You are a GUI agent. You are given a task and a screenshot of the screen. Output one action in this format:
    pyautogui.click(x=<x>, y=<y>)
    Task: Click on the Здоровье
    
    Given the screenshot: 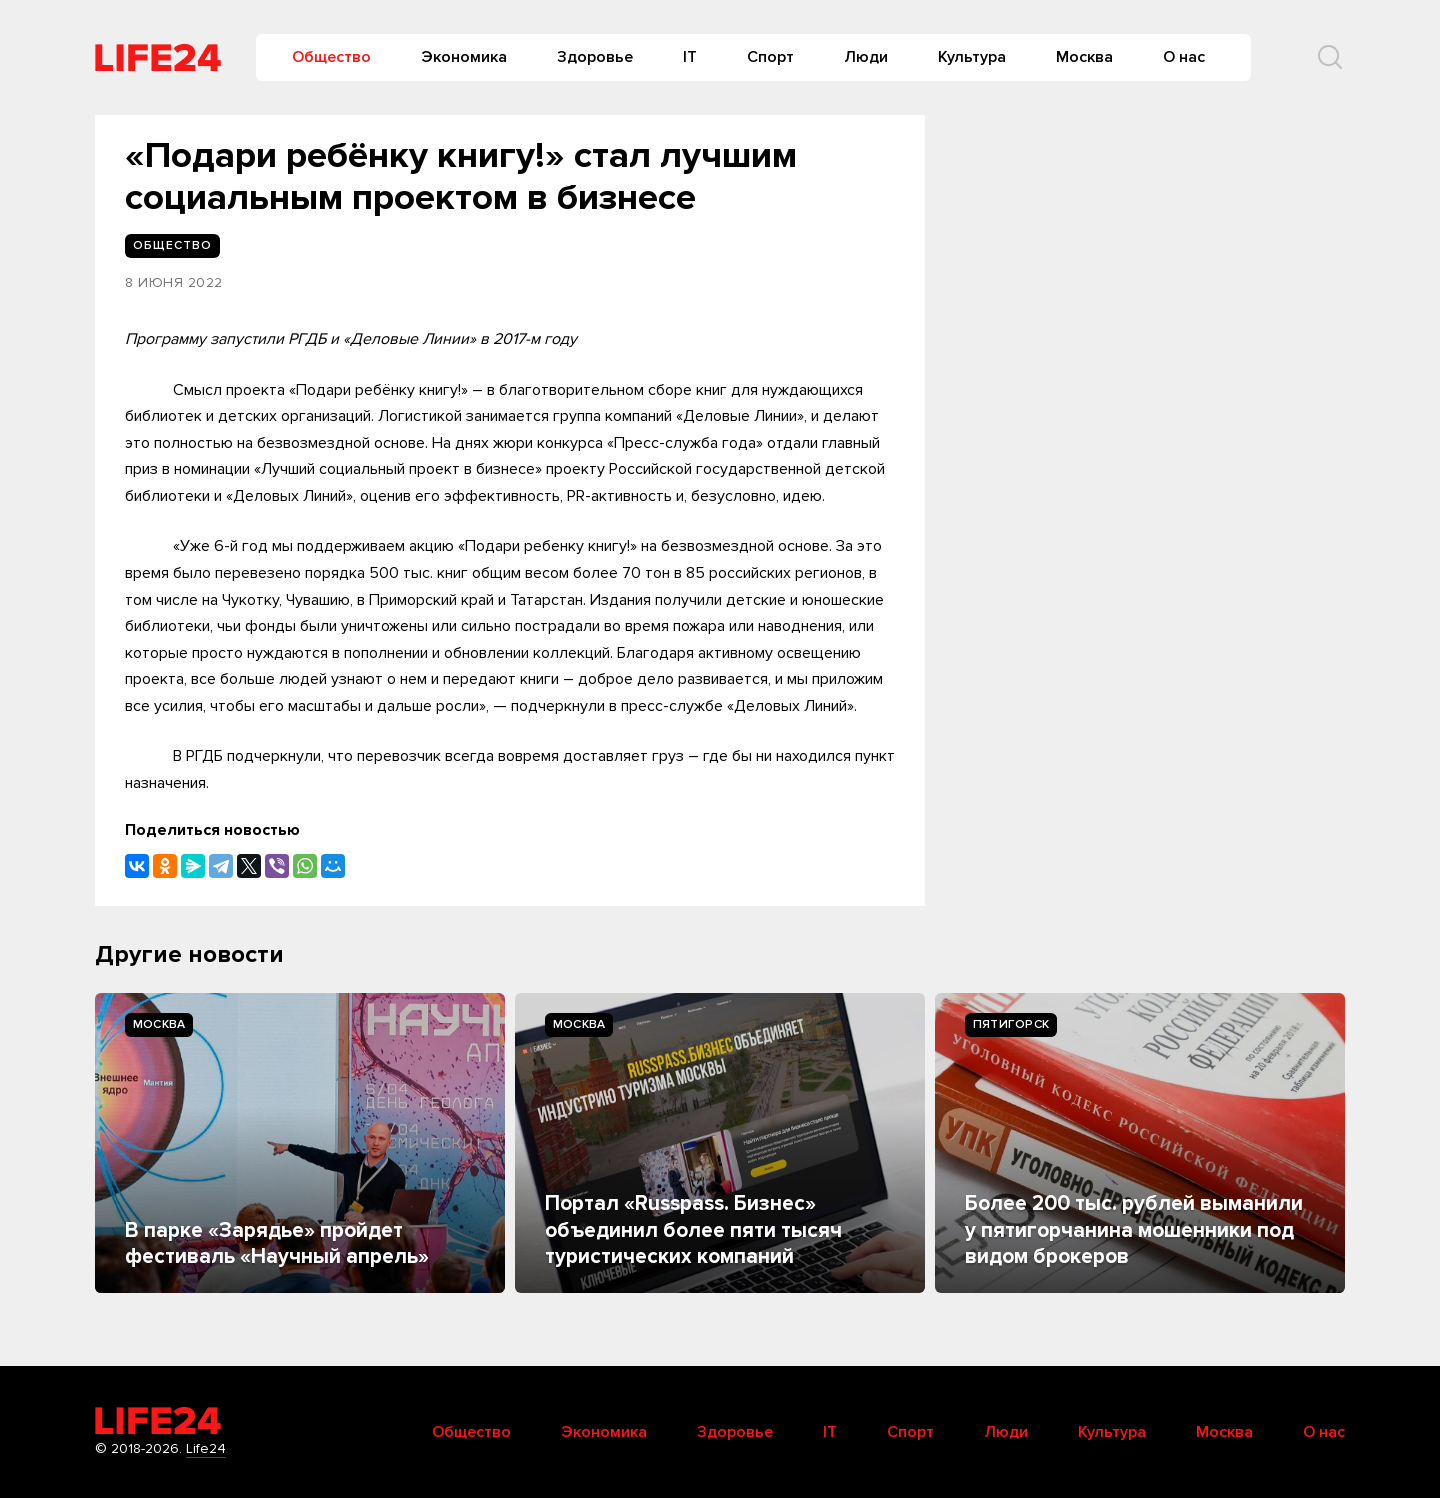 What is the action you would take?
    pyautogui.click(x=595, y=57)
    